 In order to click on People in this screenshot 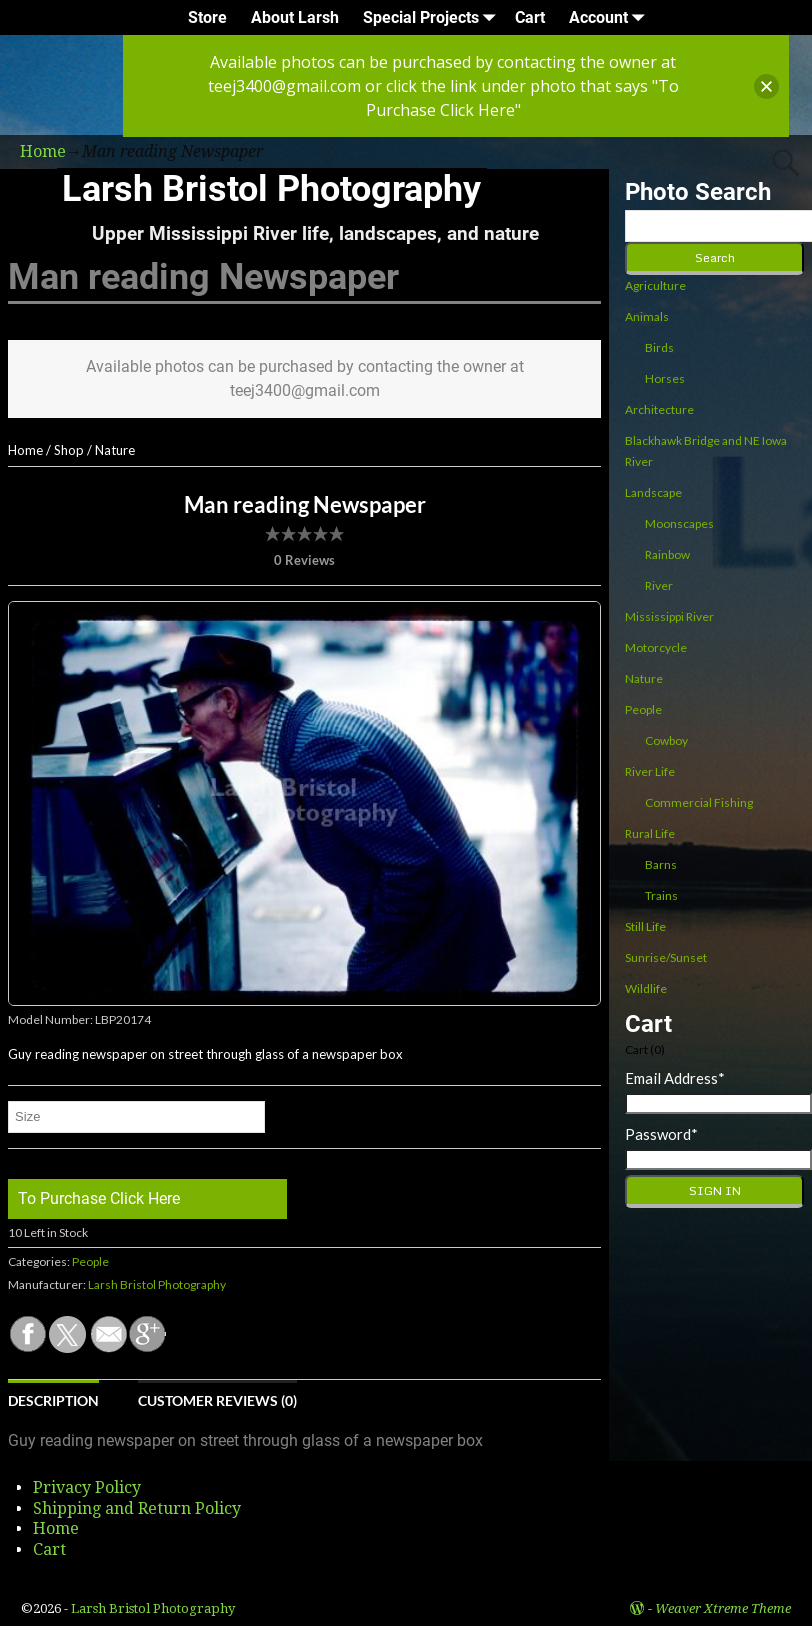, I will do `click(90, 1261)`.